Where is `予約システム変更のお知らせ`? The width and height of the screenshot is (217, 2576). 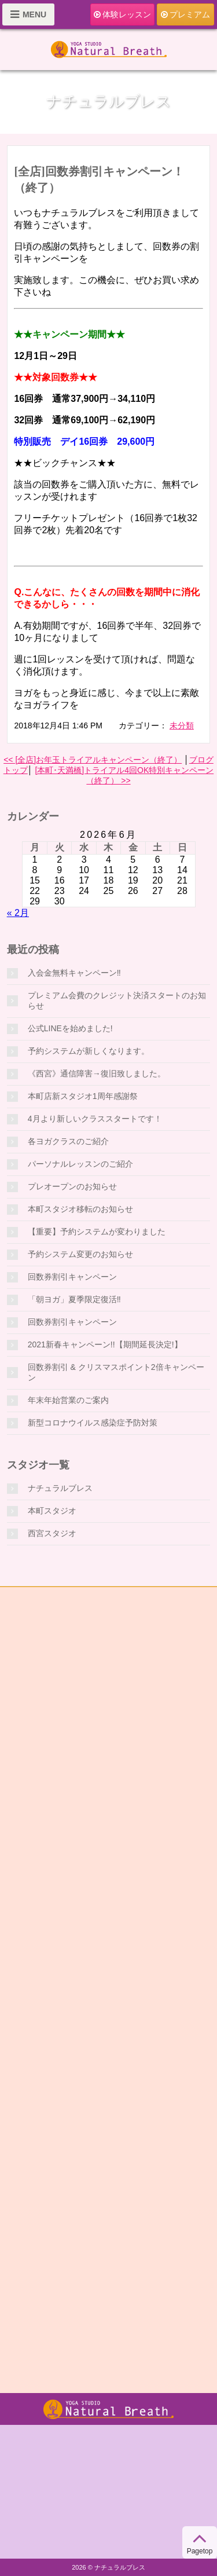 予約システム変更のお知らせ is located at coordinates (80, 1254).